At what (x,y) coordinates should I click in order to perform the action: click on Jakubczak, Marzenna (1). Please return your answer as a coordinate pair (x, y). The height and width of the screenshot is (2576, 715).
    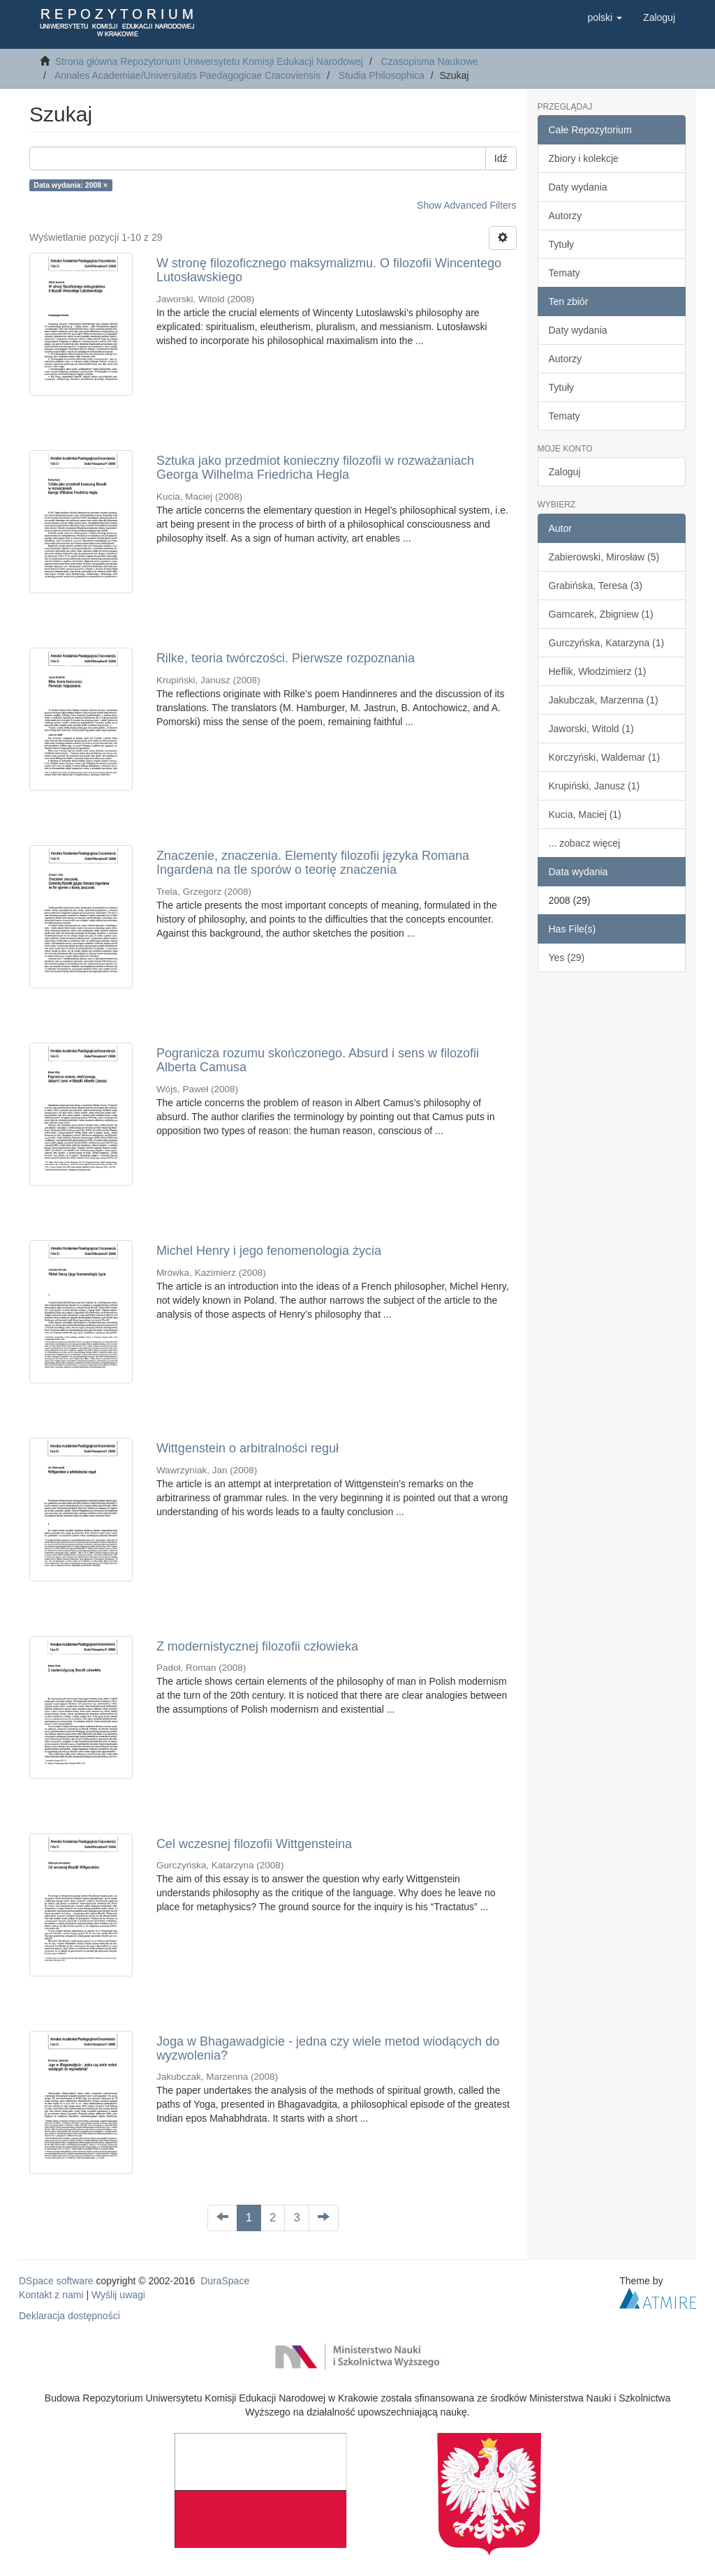
    Looking at the image, I should click on (603, 700).